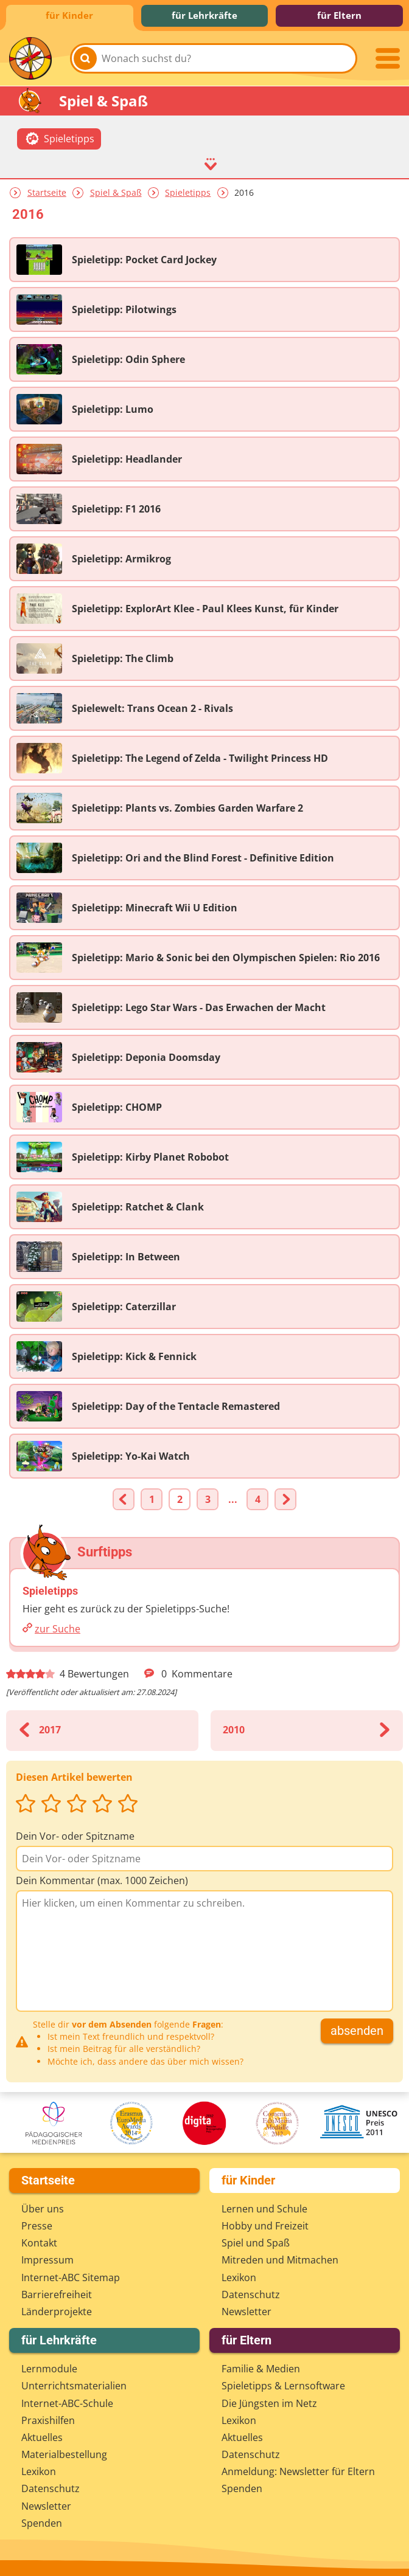 The width and height of the screenshot is (409, 2576). What do you see at coordinates (39, 2243) in the screenshot?
I see `Kontakt` at bounding box center [39, 2243].